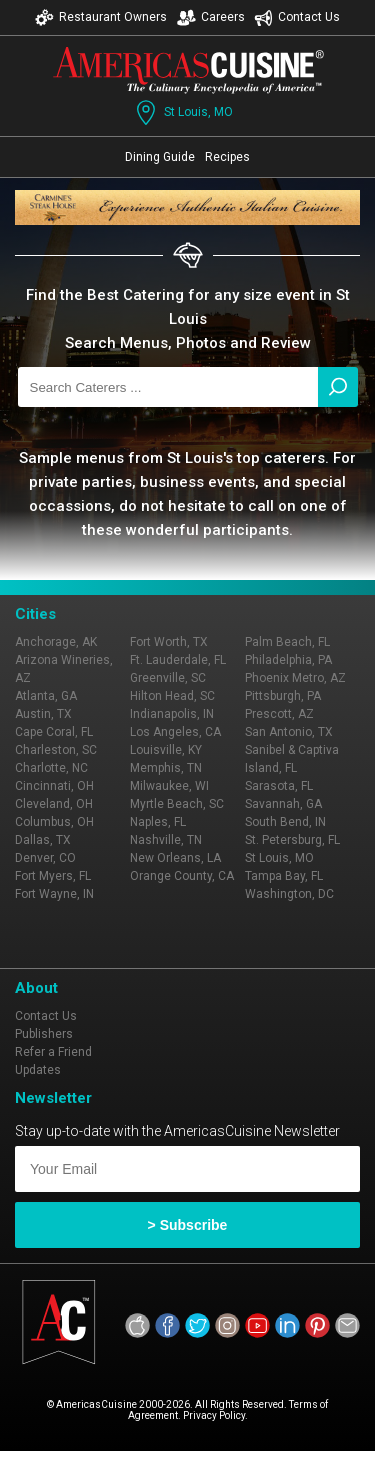 The height and width of the screenshot is (1461, 375). I want to click on Hilton Head, SC, so click(172, 696).